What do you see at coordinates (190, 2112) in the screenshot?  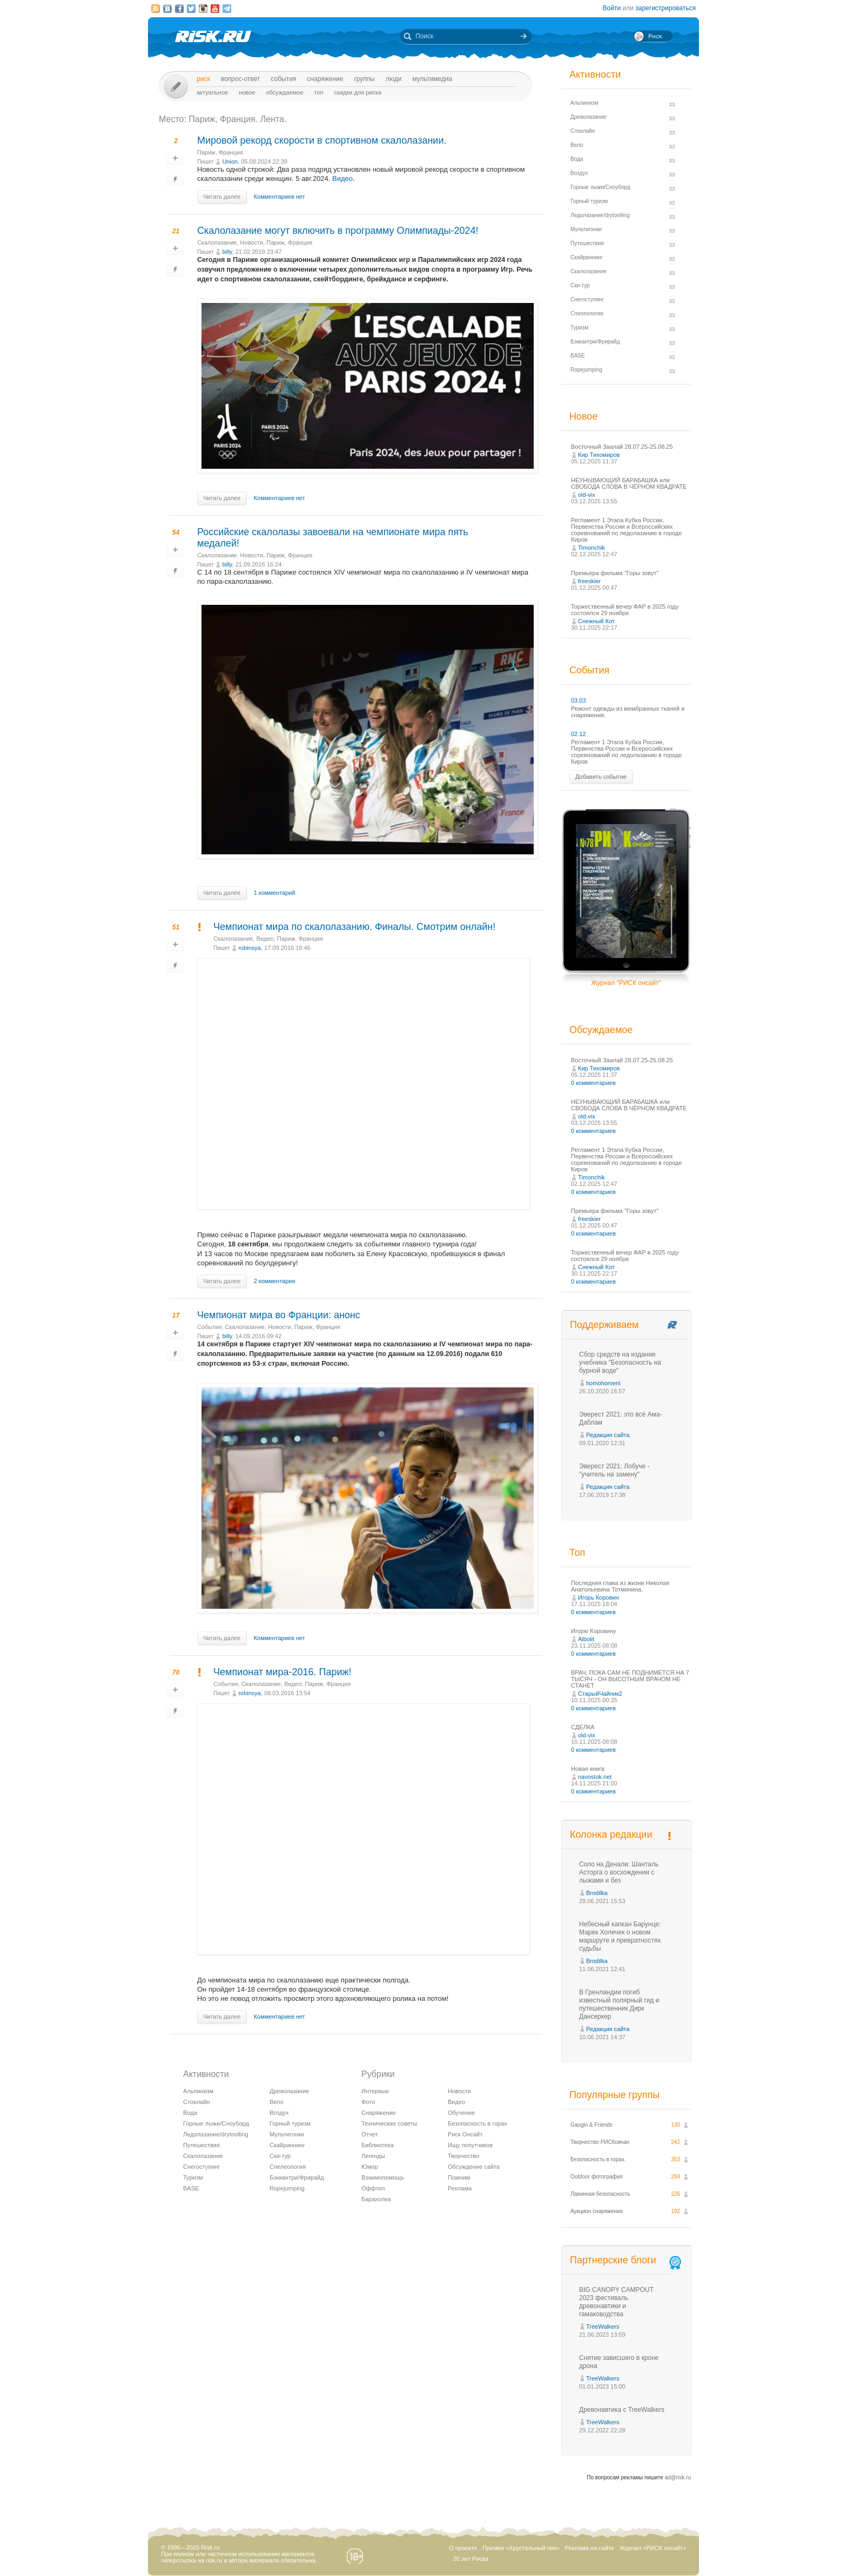 I see `Вода` at bounding box center [190, 2112].